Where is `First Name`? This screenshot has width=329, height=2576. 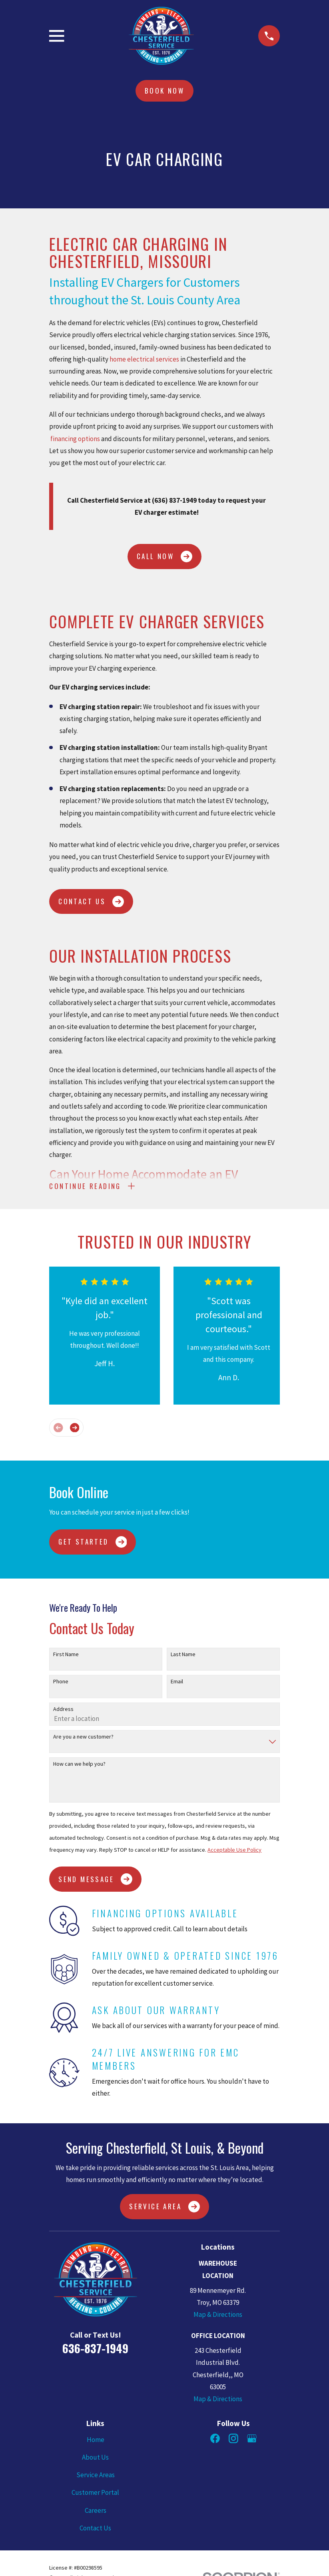
First Name is located at coordinates (66, 1657).